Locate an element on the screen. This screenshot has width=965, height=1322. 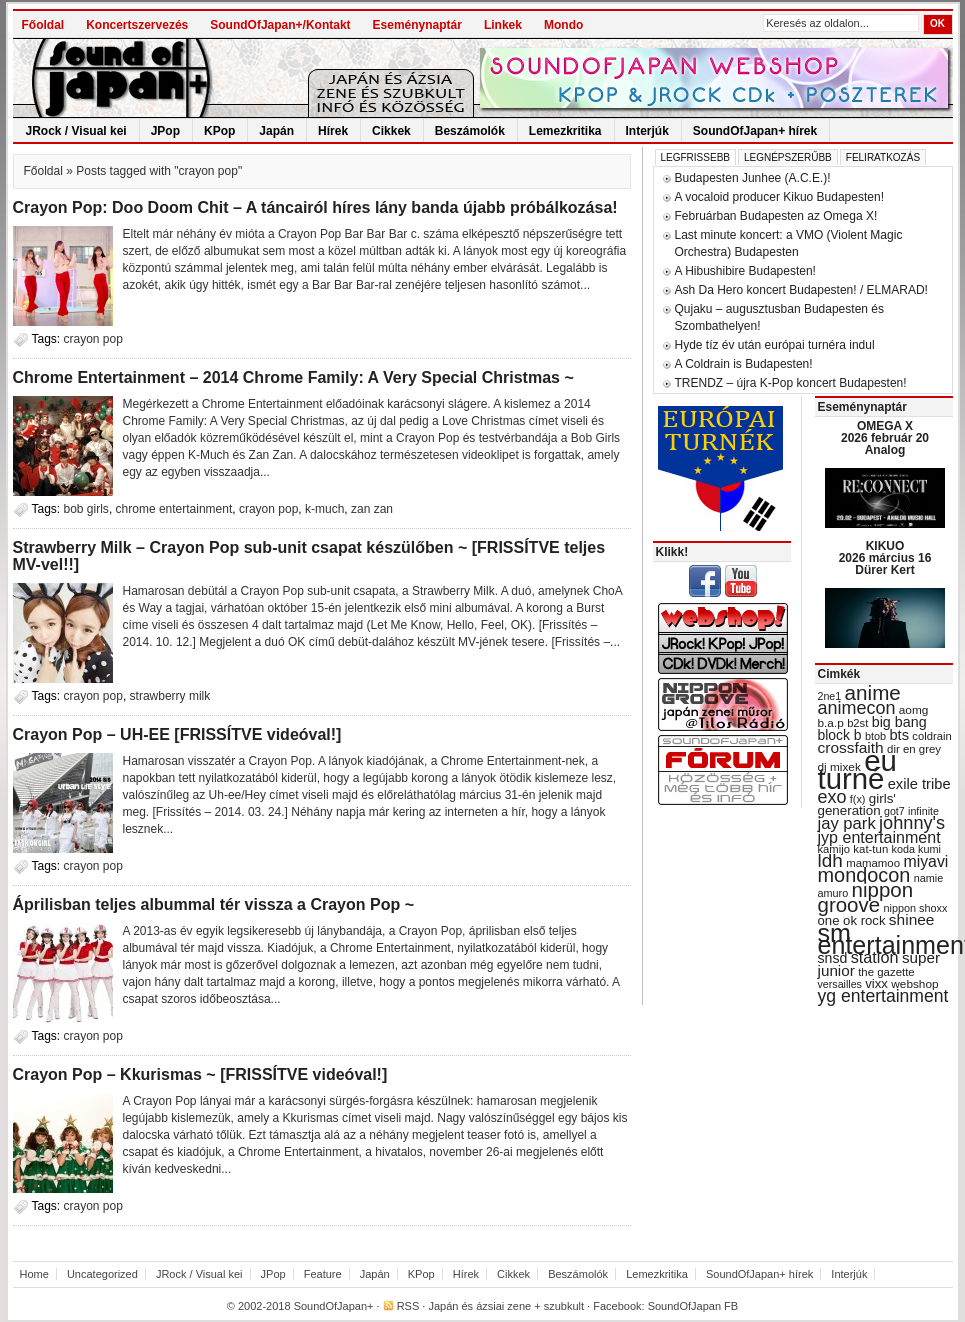
nippon groove [nippon groove (91 items)] is located at coordinates (866, 897).